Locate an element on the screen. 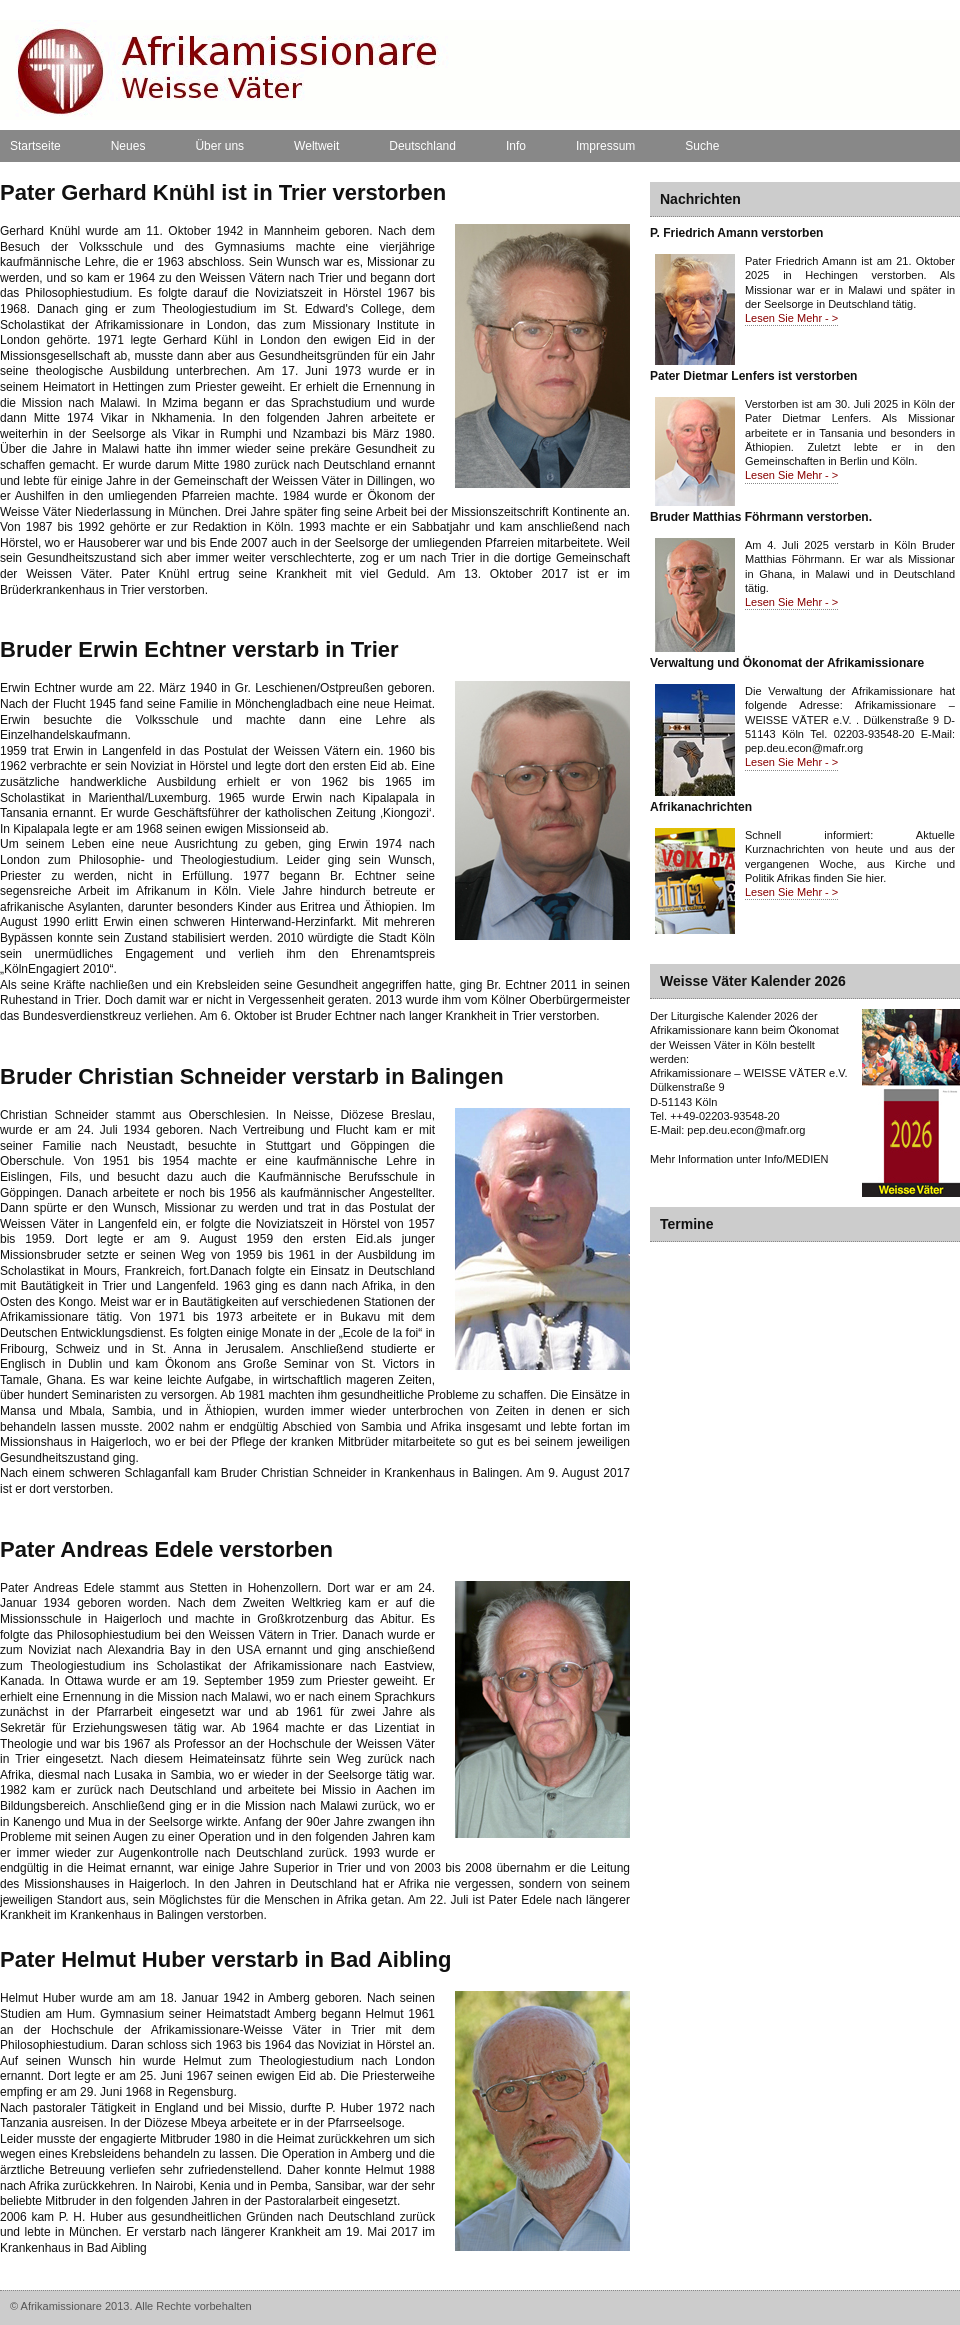  Suche is located at coordinates (702, 146).